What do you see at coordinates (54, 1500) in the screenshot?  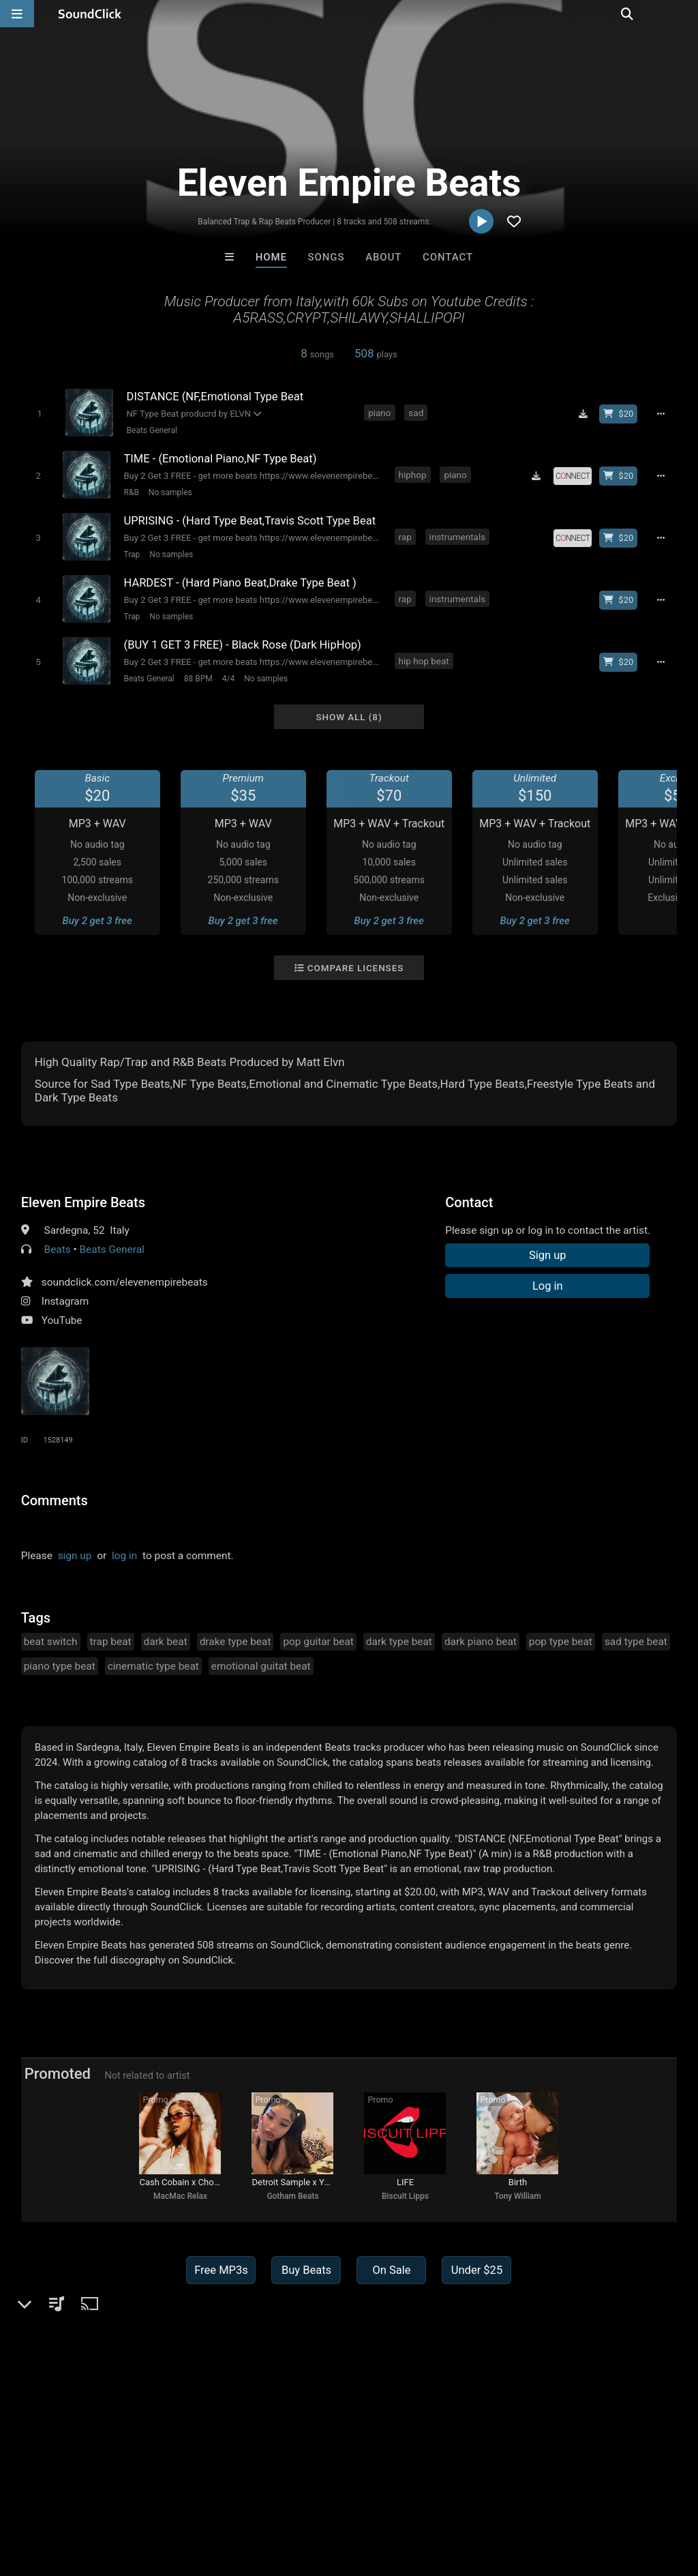 I see `Comments` at bounding box center [54, 1500].